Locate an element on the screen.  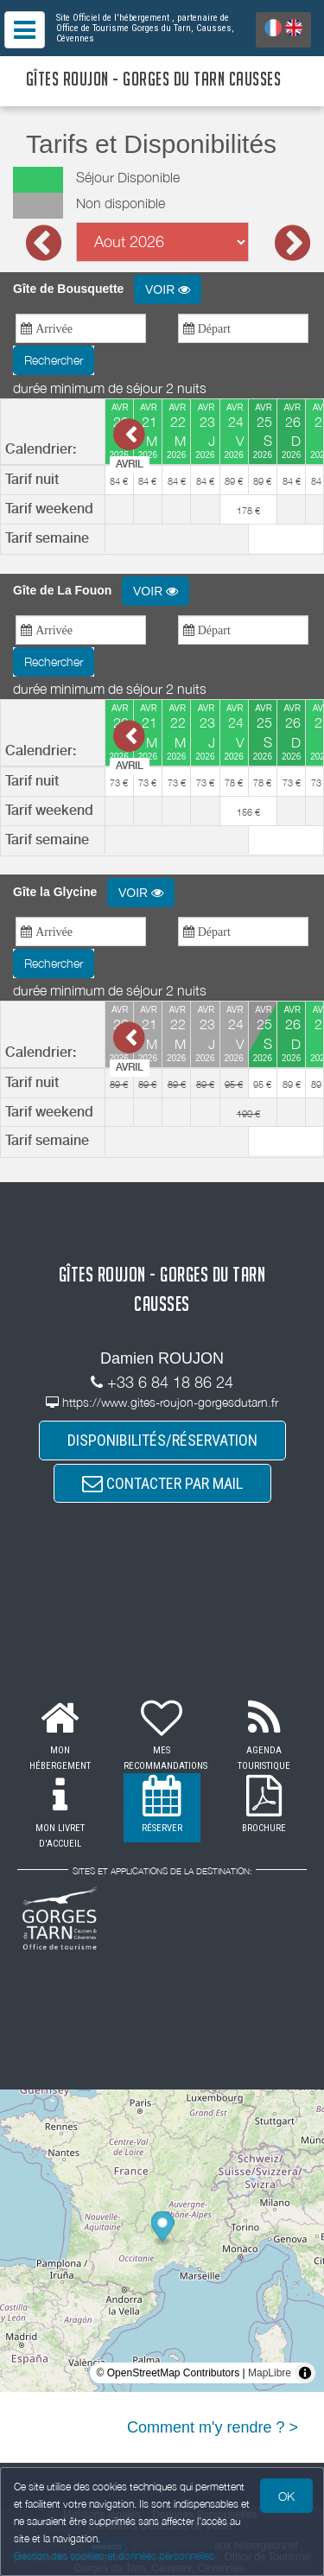
CONTACTER PAR MAIL [button] is located at coordinates (162, 1483).